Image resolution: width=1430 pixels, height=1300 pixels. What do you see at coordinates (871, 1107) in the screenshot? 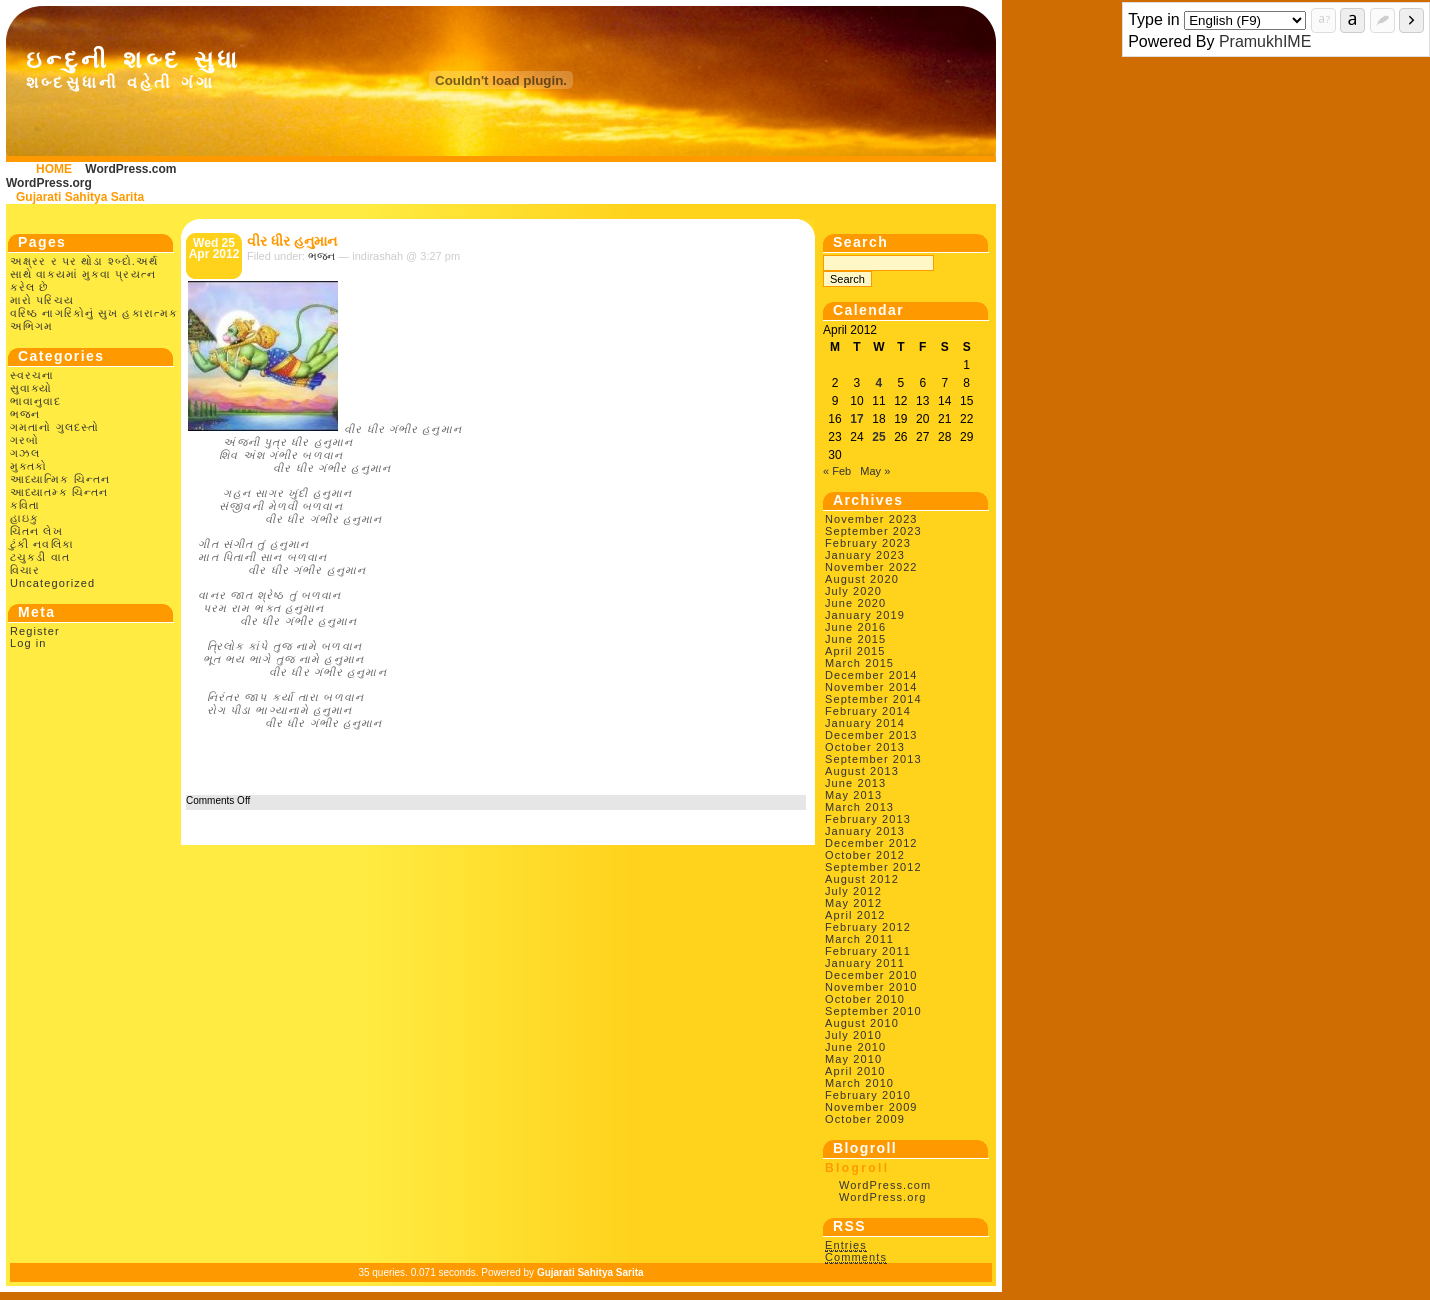
I see `November 2009` at bounding box center [871, 1107].